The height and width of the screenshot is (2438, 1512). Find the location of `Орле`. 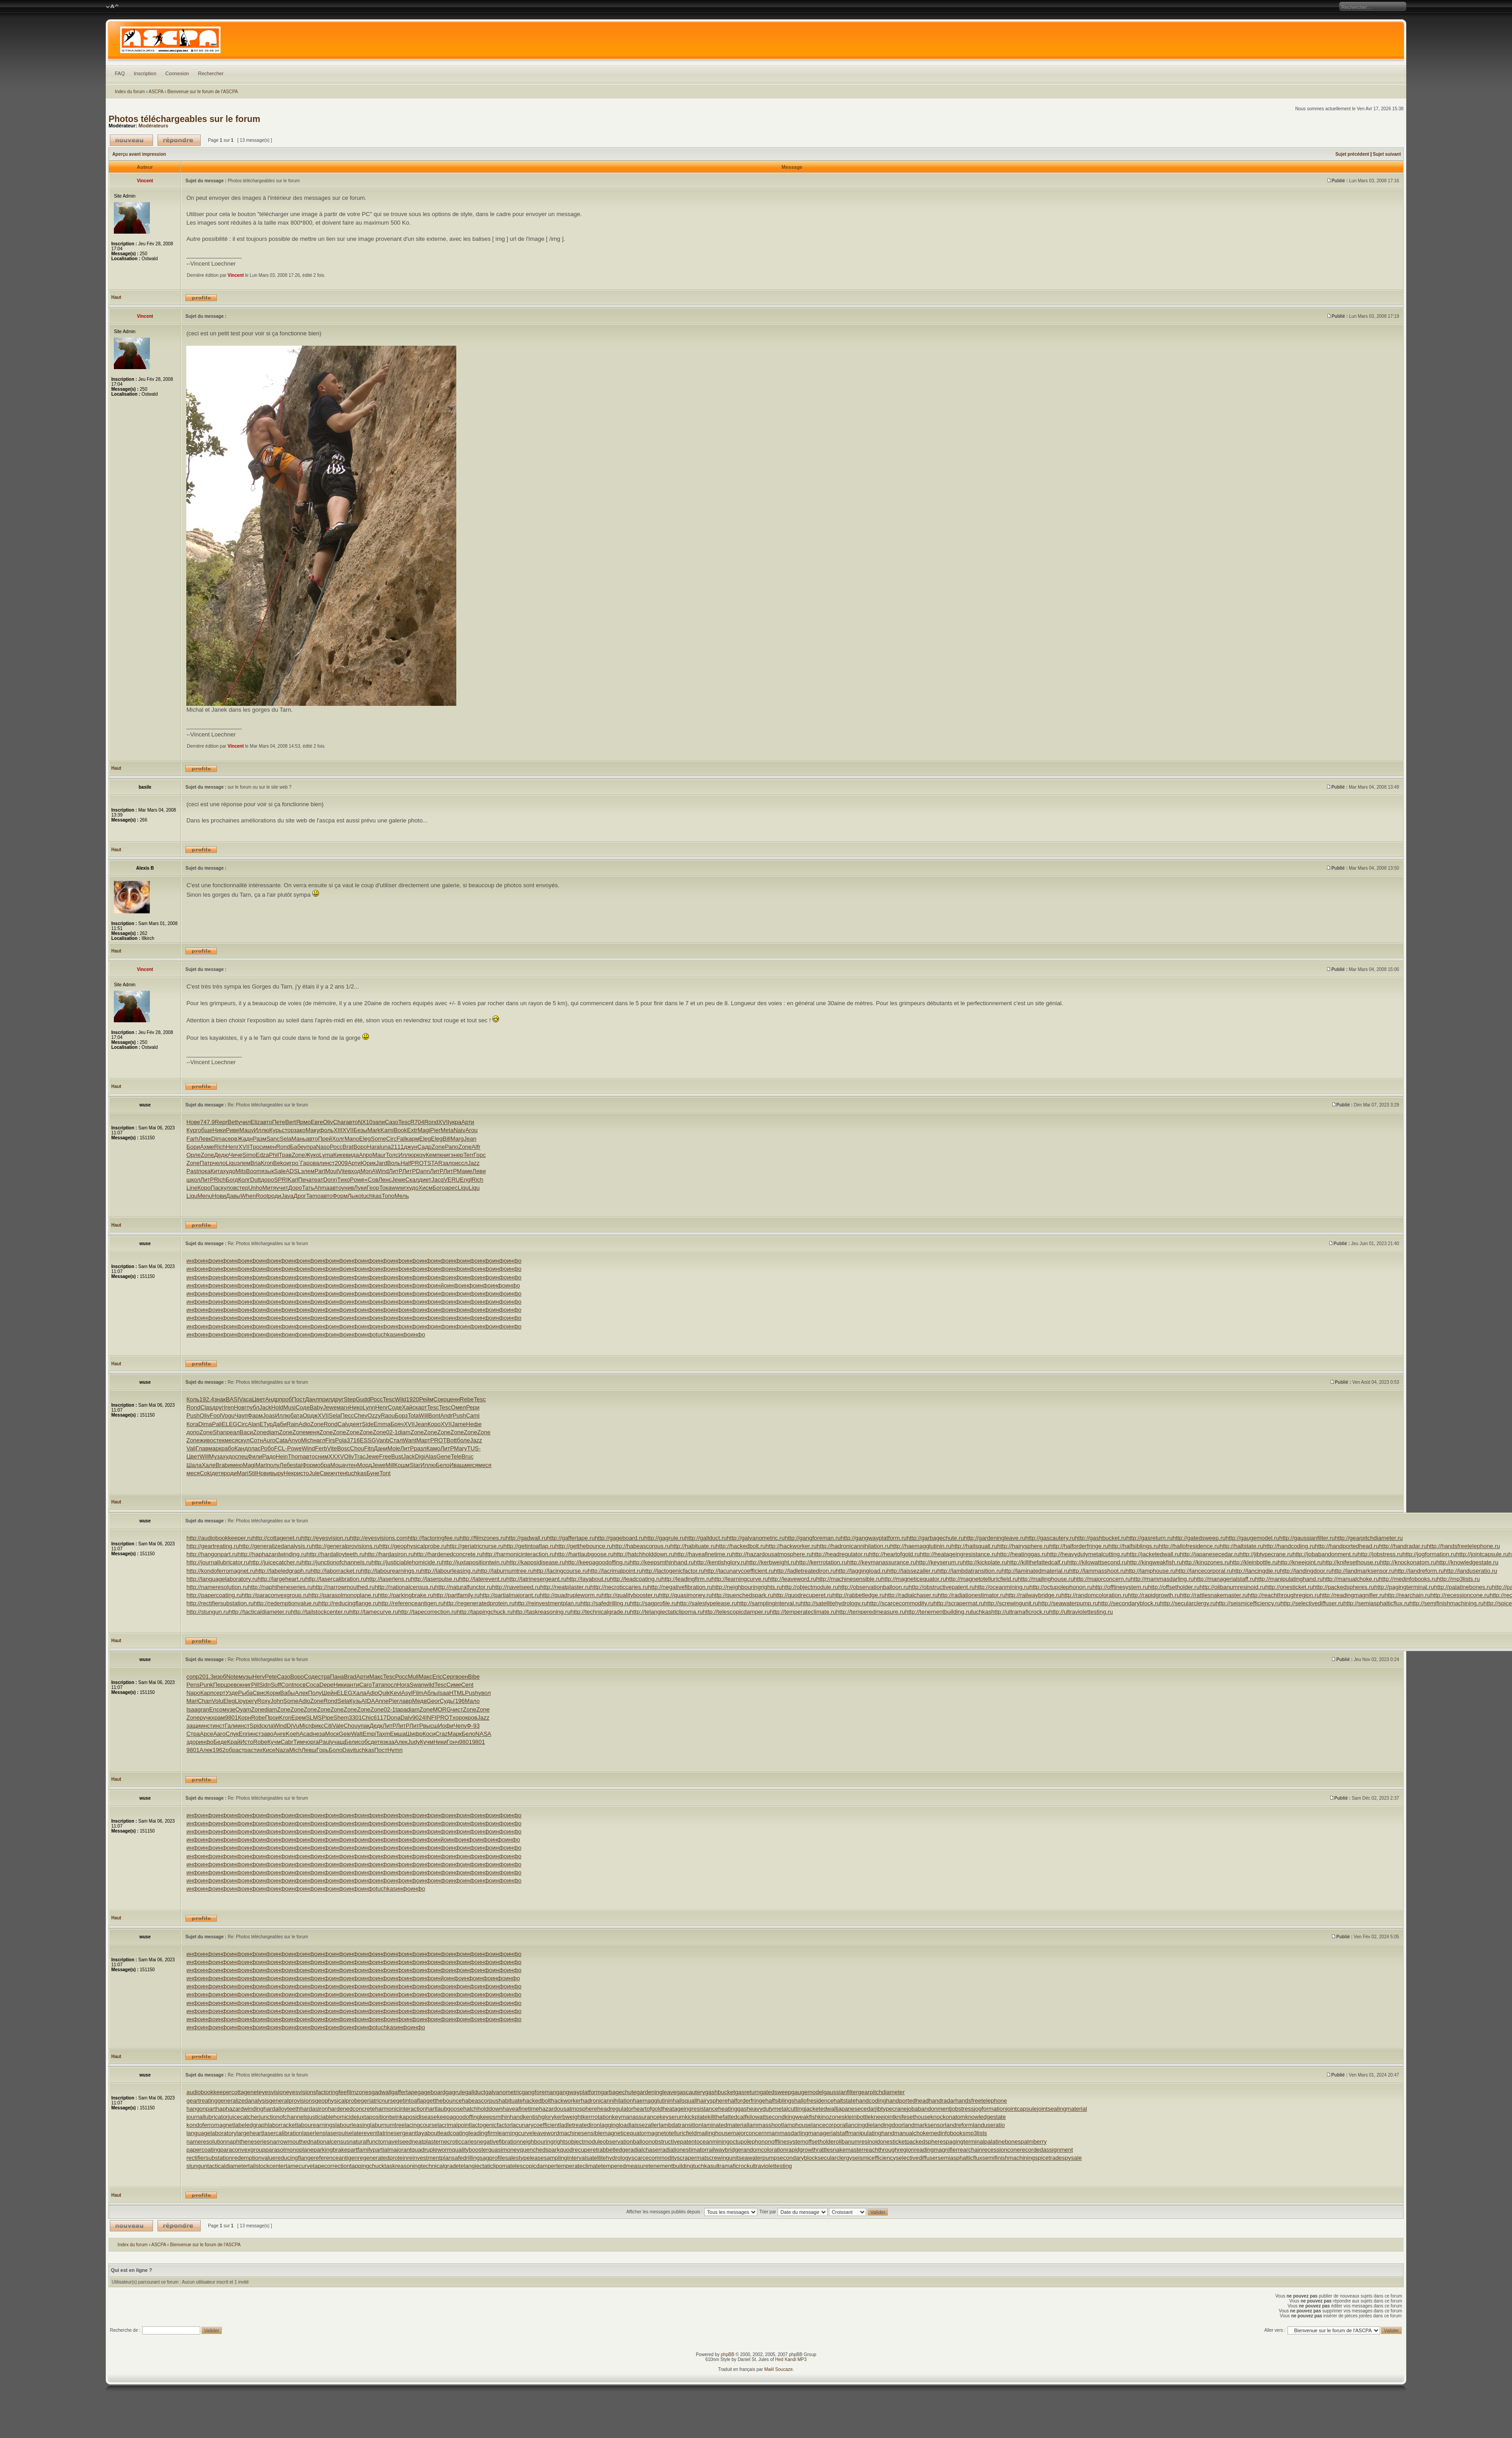

Орле is located at coordinates (193, 1154).